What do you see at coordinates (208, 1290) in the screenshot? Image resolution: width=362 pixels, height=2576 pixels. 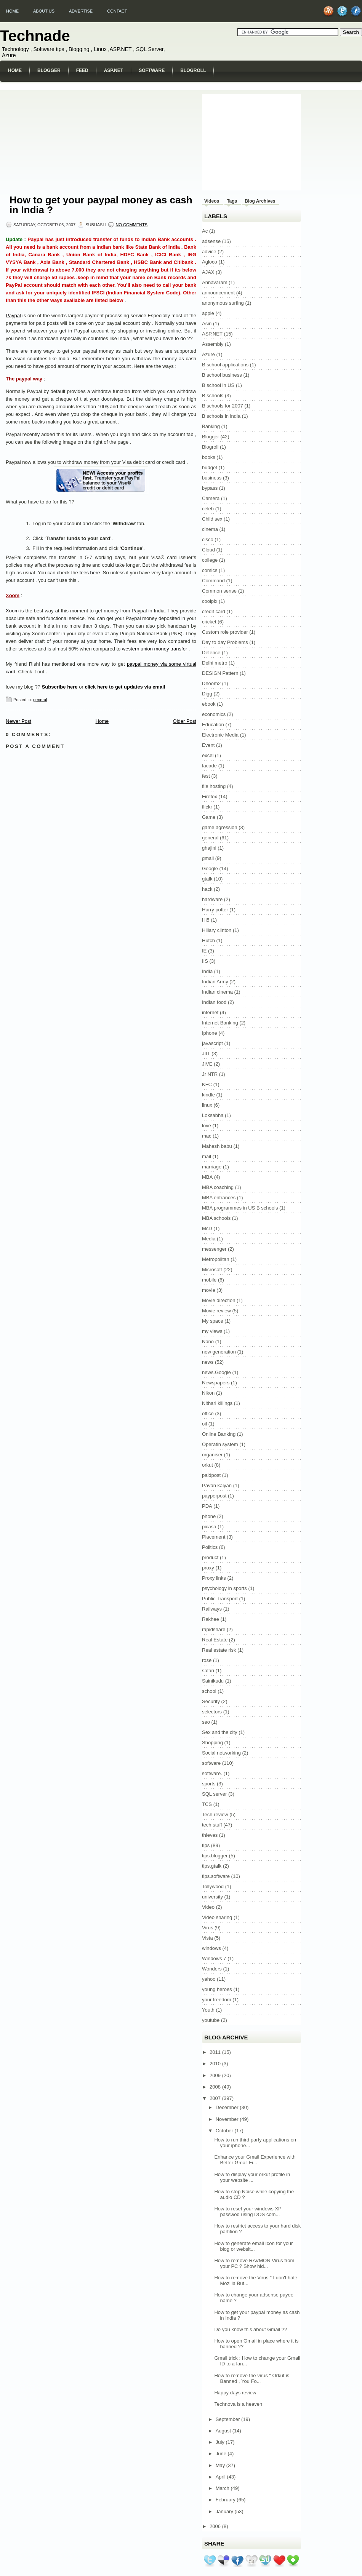 I see `movie` at bounding box center [208, 1290].